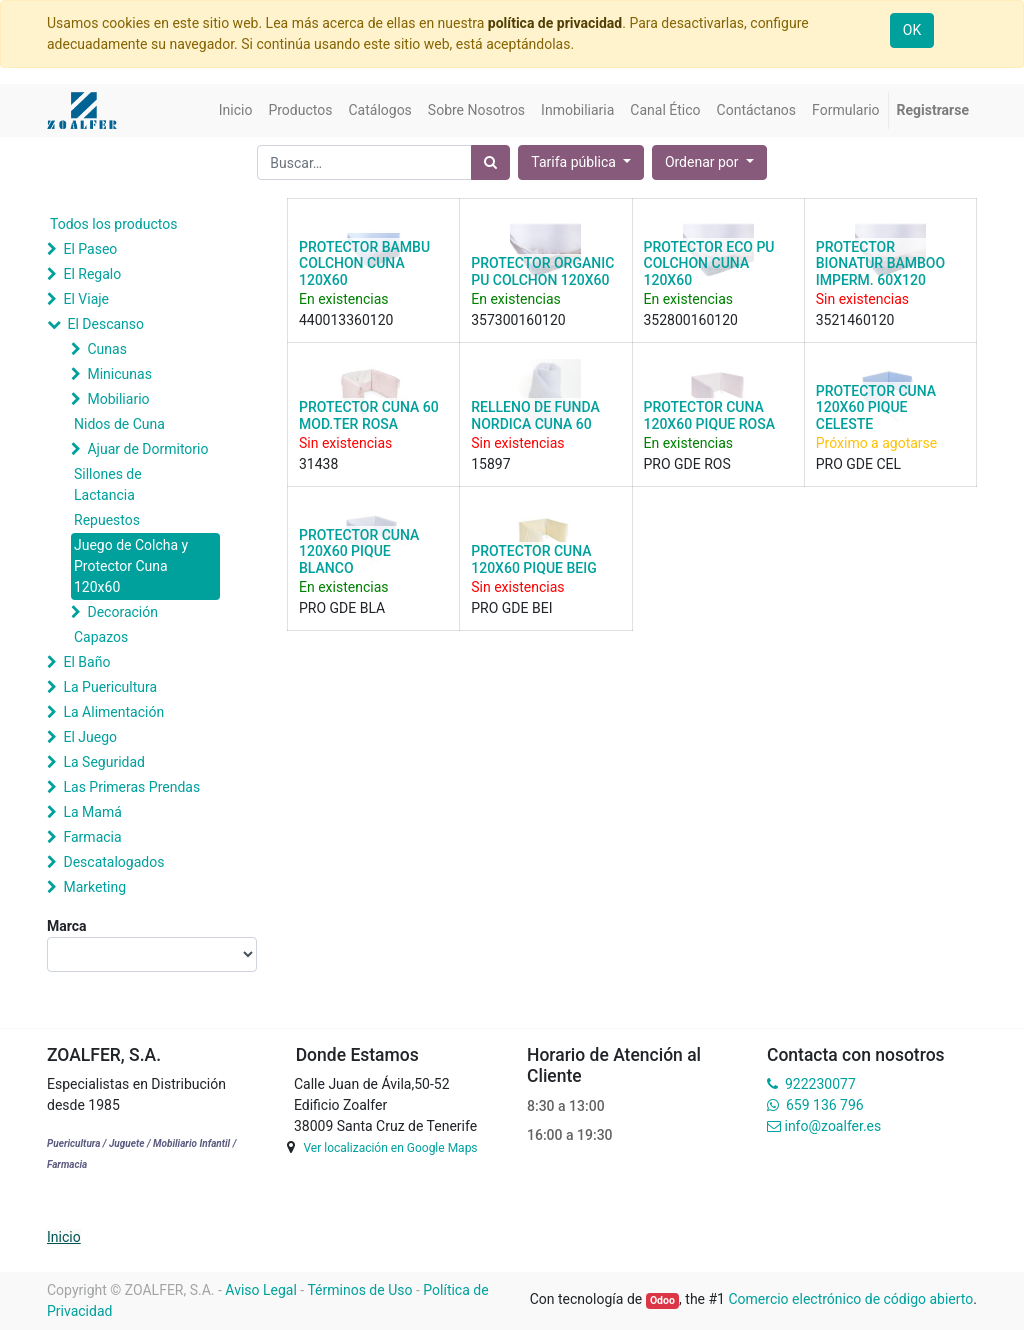 This screenshot has height=1330, width=1024. Describe the element at coordinates (106, 349) in the screenshot. I see `Cunas` at that location.